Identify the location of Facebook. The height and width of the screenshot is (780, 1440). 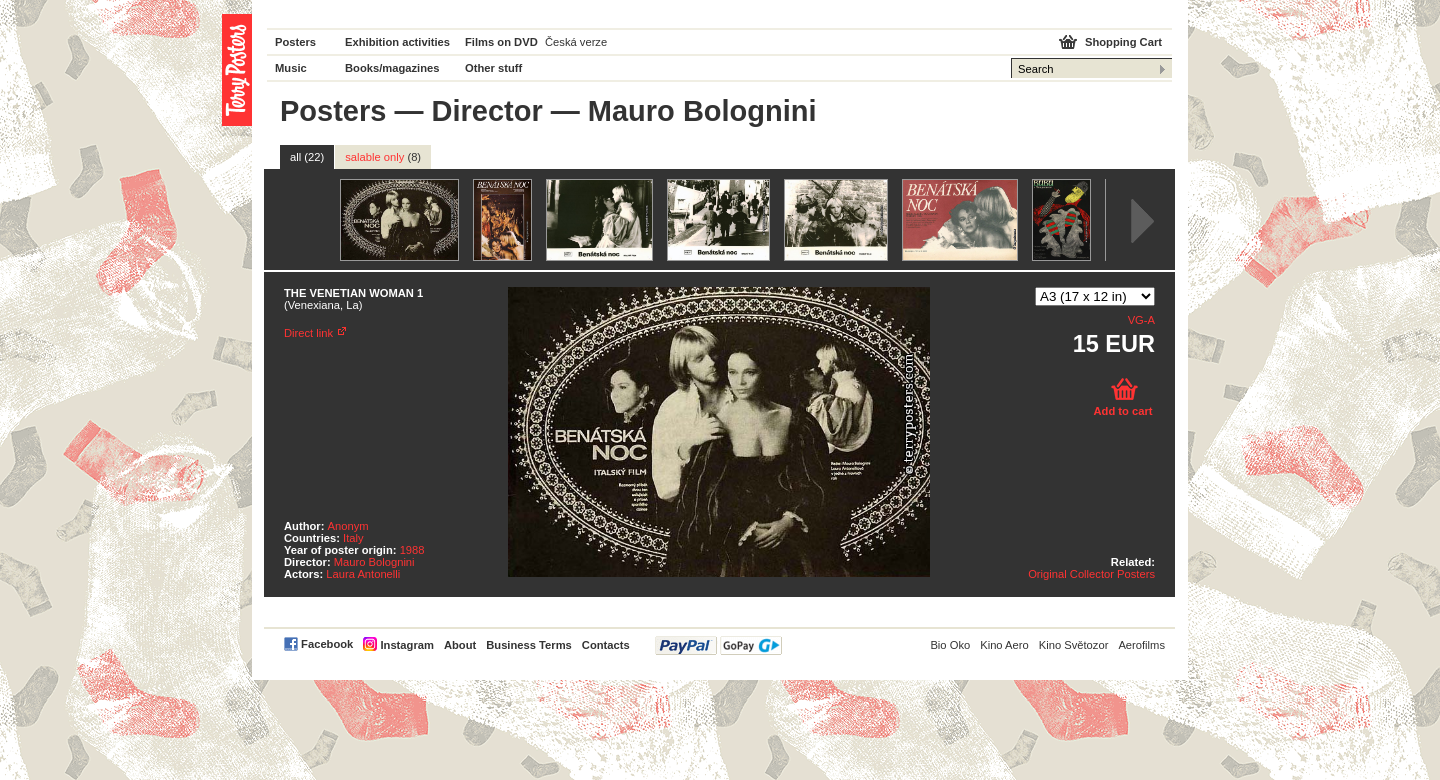
(327, 644).